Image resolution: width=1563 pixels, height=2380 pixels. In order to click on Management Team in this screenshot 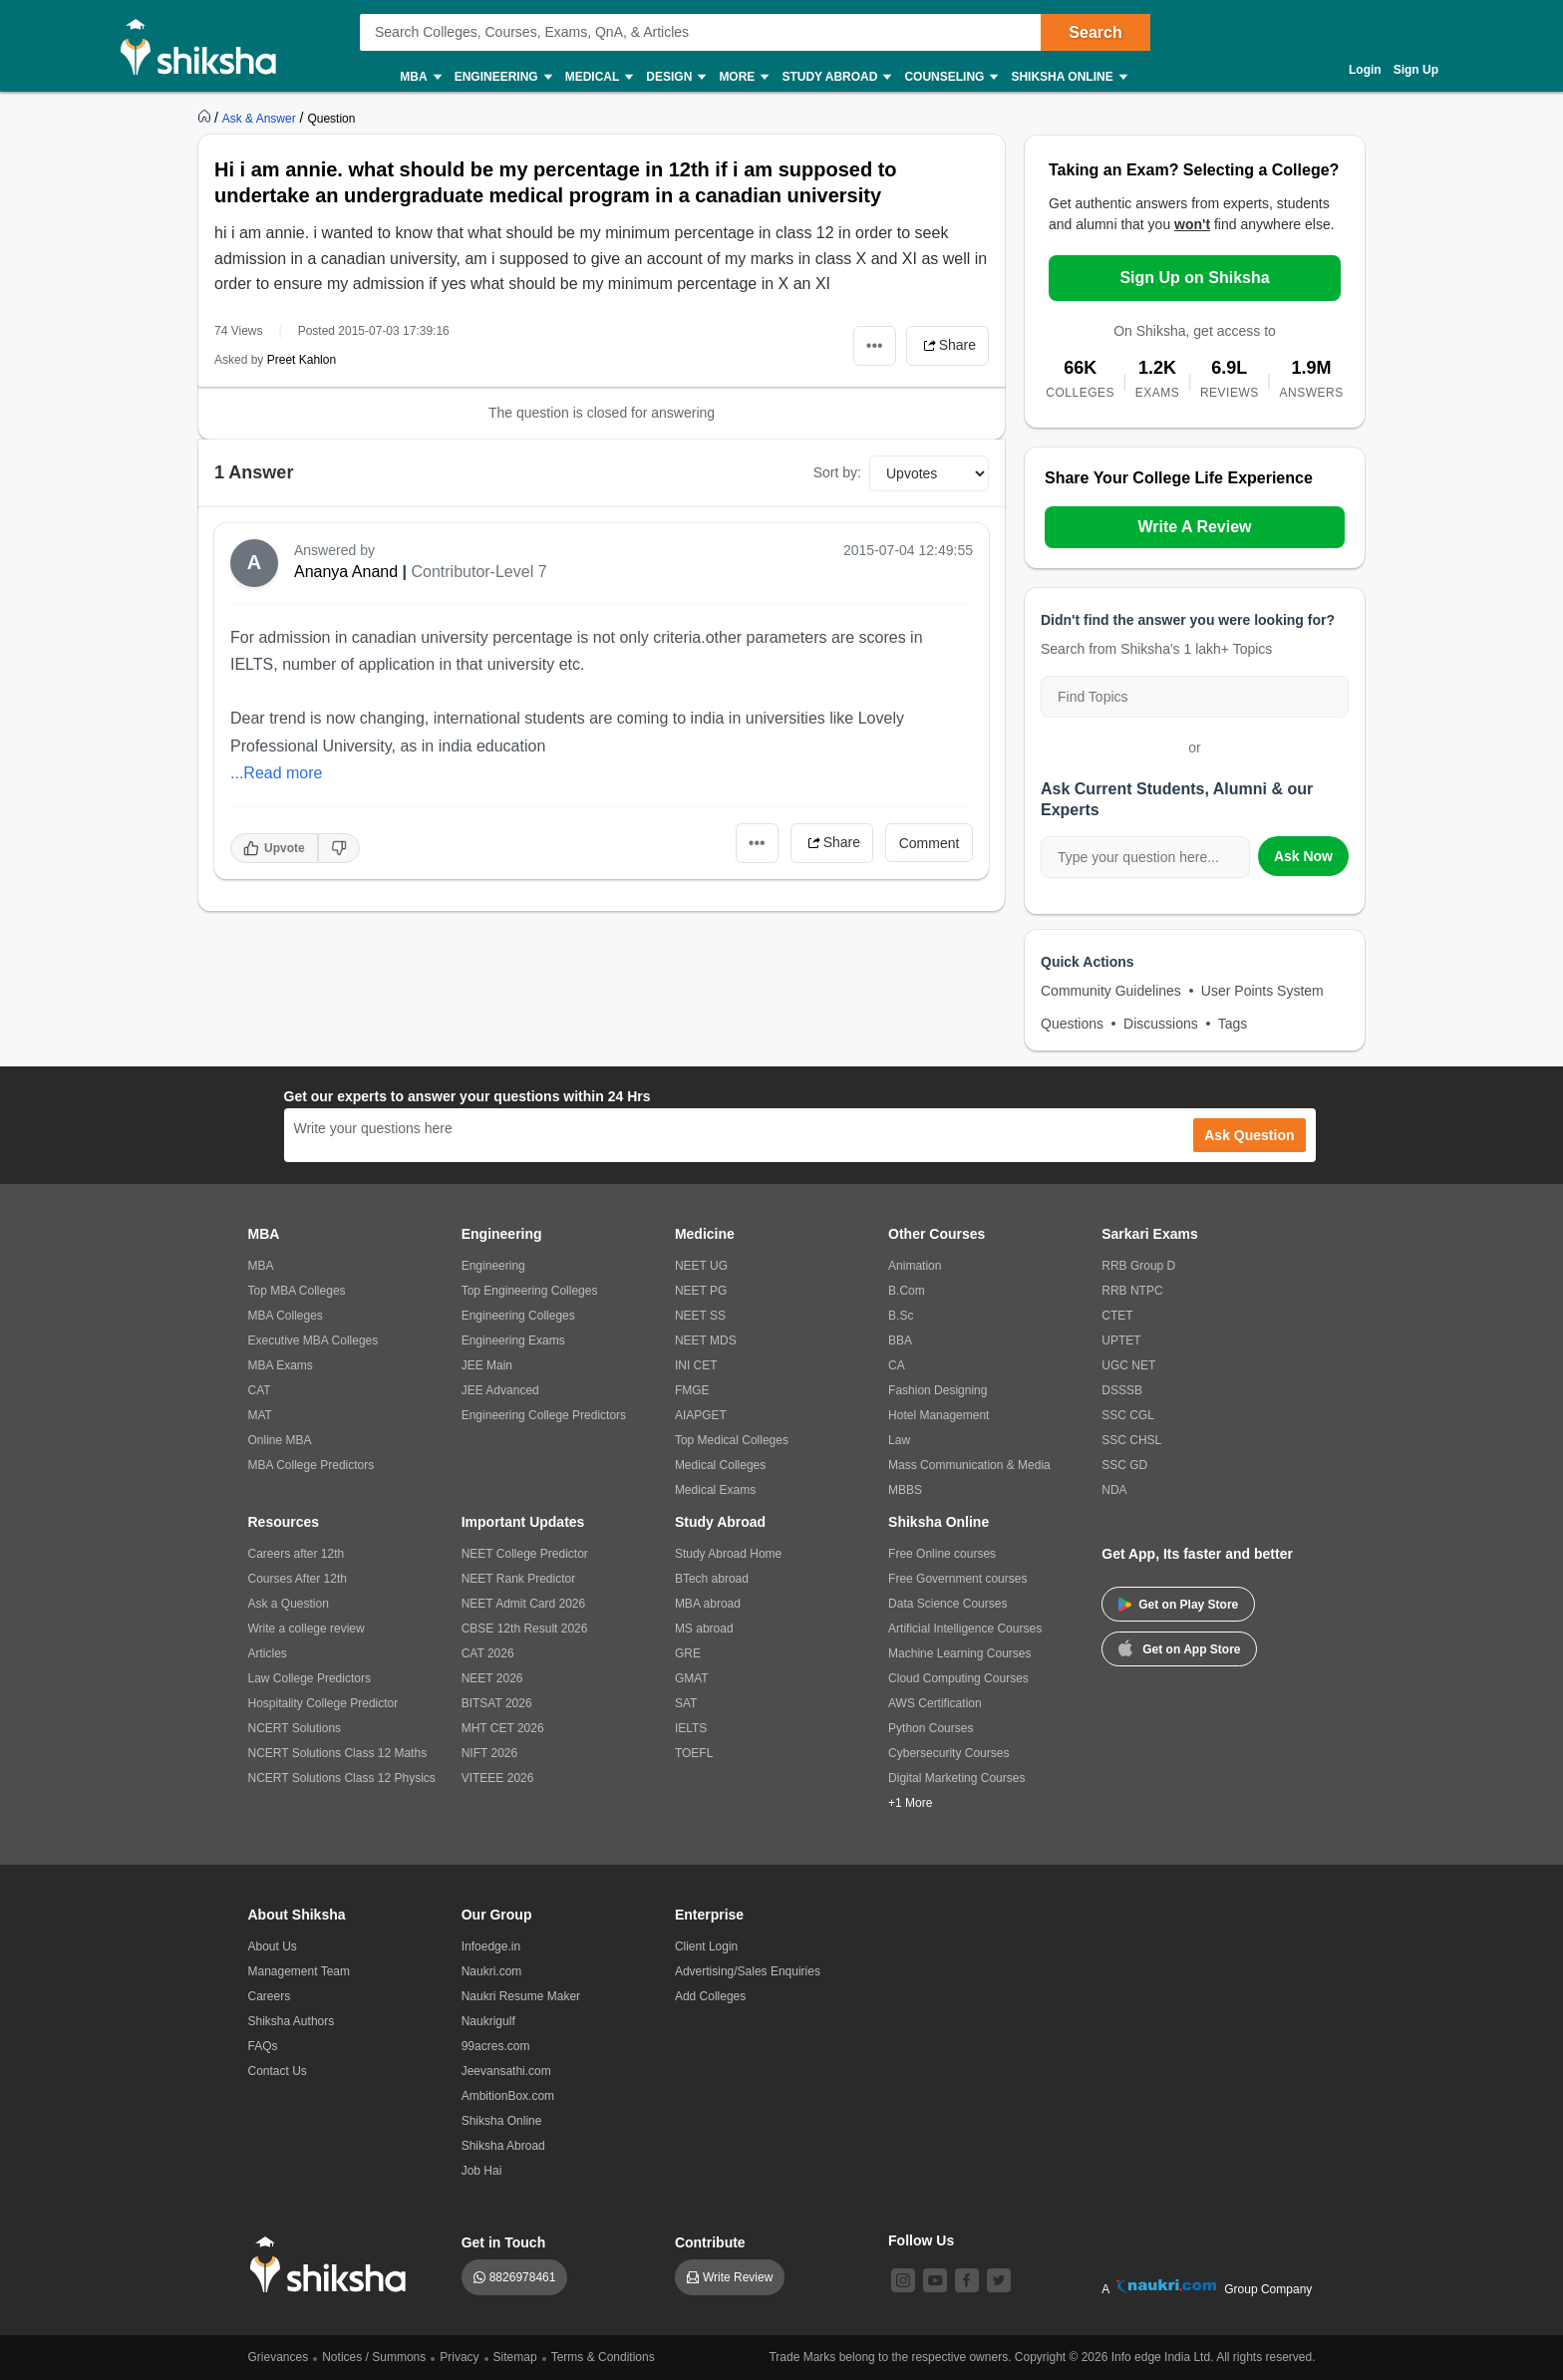, I will do `click(299, 1971)`.